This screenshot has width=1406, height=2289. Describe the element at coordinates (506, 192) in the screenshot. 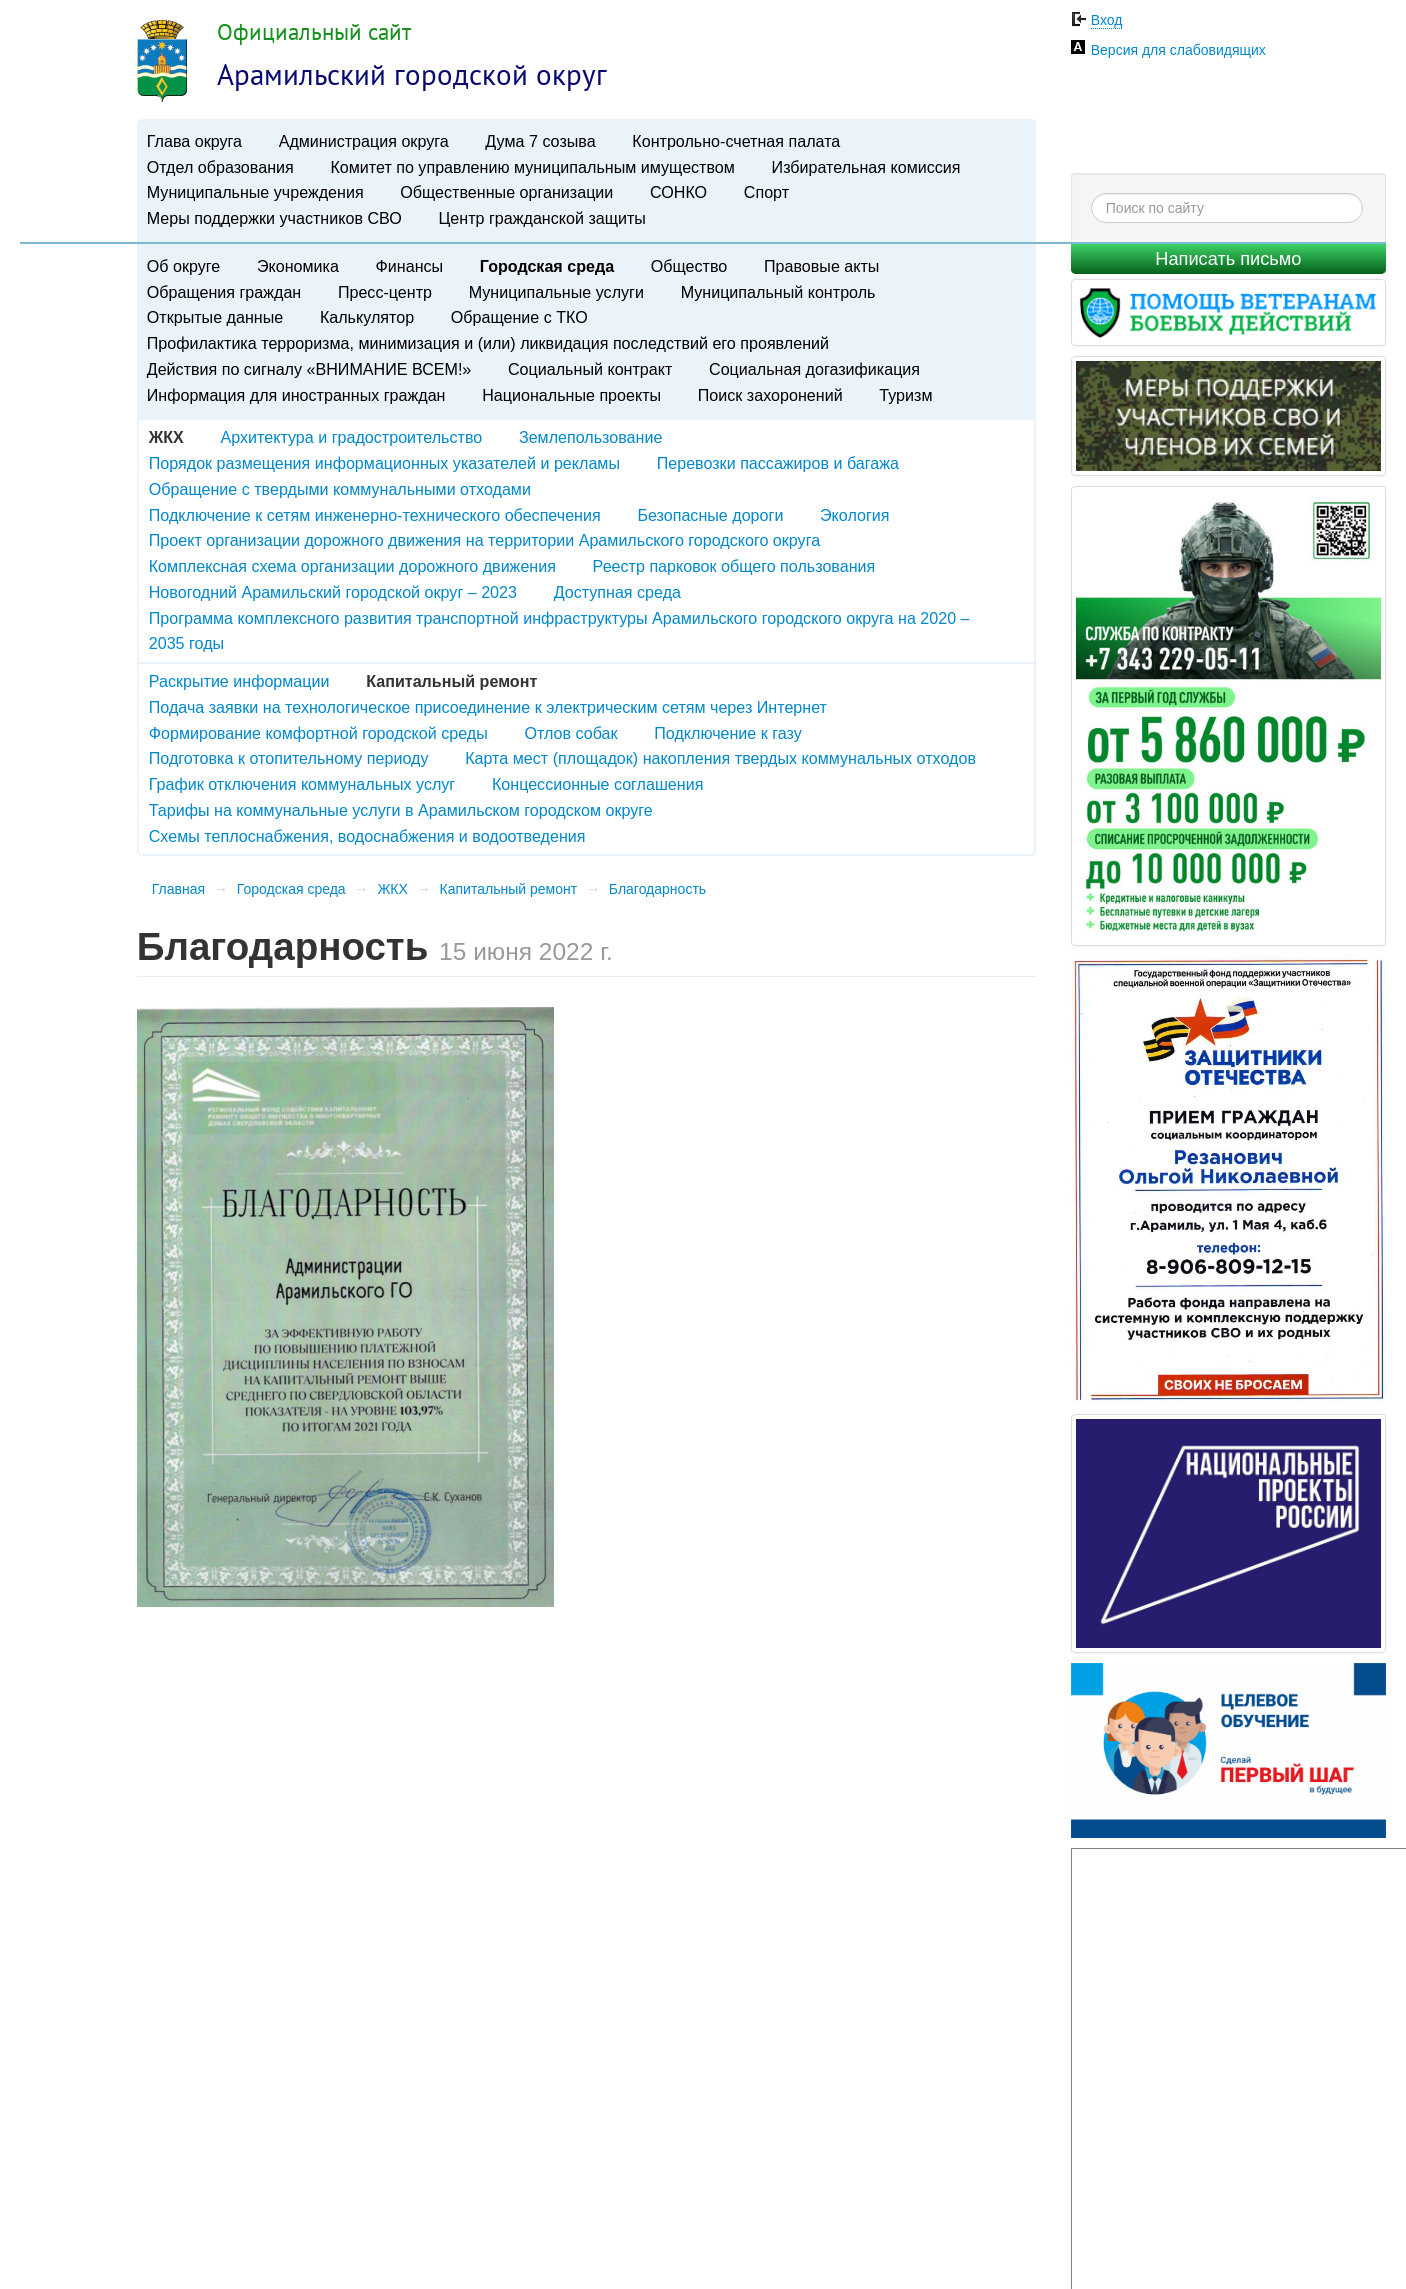

I see `Общественные организации` at that location.